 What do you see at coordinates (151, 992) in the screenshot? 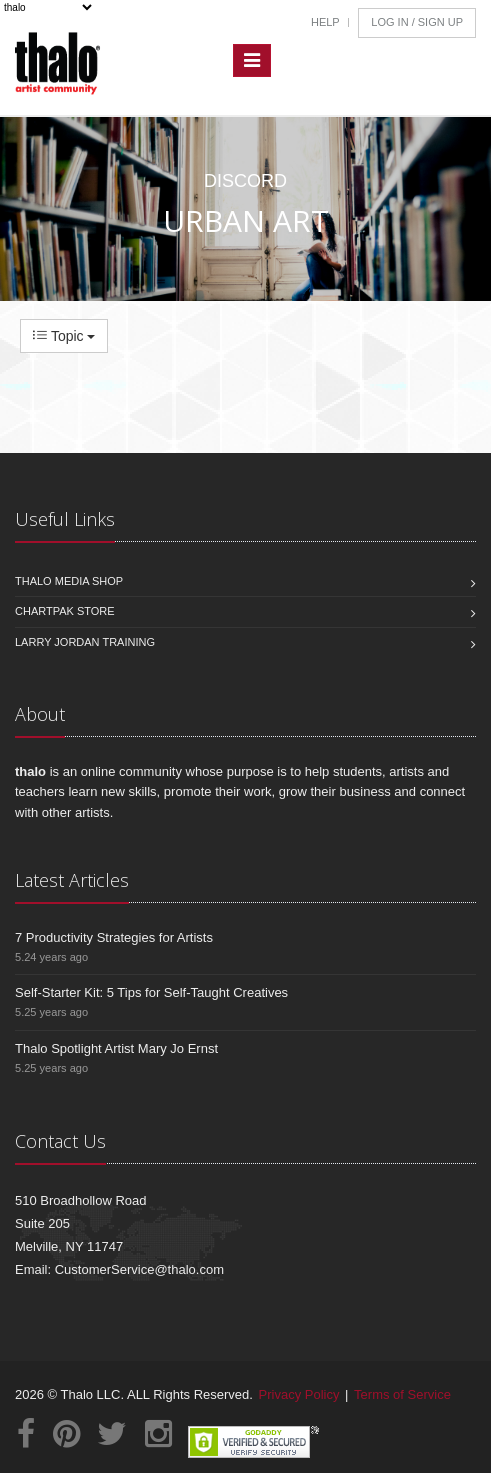
I see `Self-Starter Kit: 5 Tips for Self-Taught Creatives` at bounding box center [151, 992].